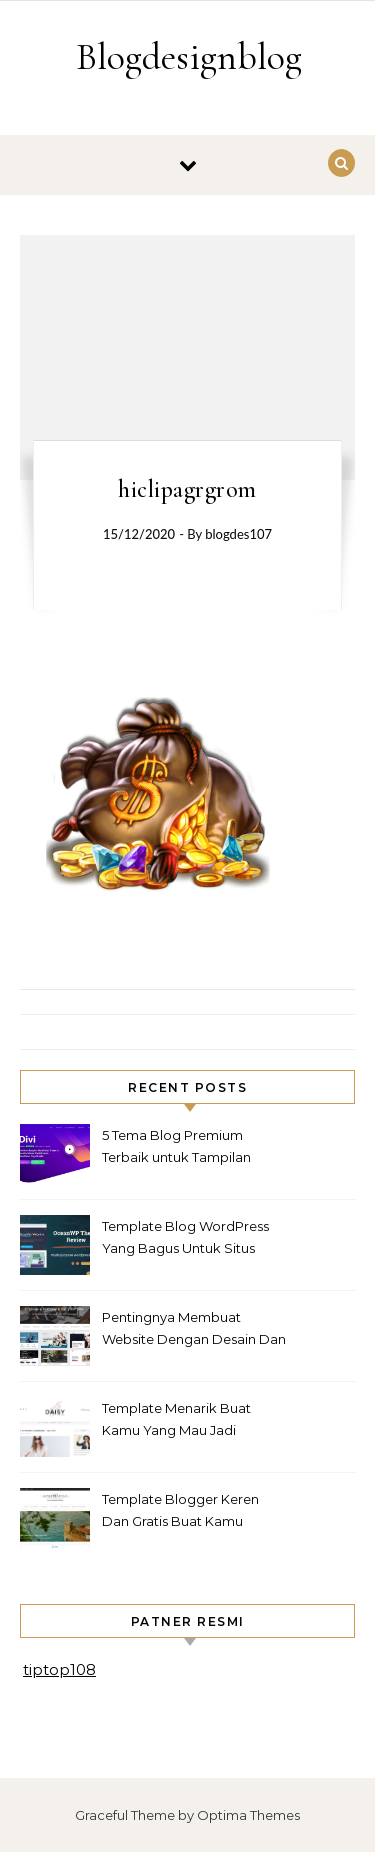 The width and height of the screenshot is (375, 1852). Describe the element at coordinates (189, 57) in the screenshot. I see `Blogdesignblog` at that location.